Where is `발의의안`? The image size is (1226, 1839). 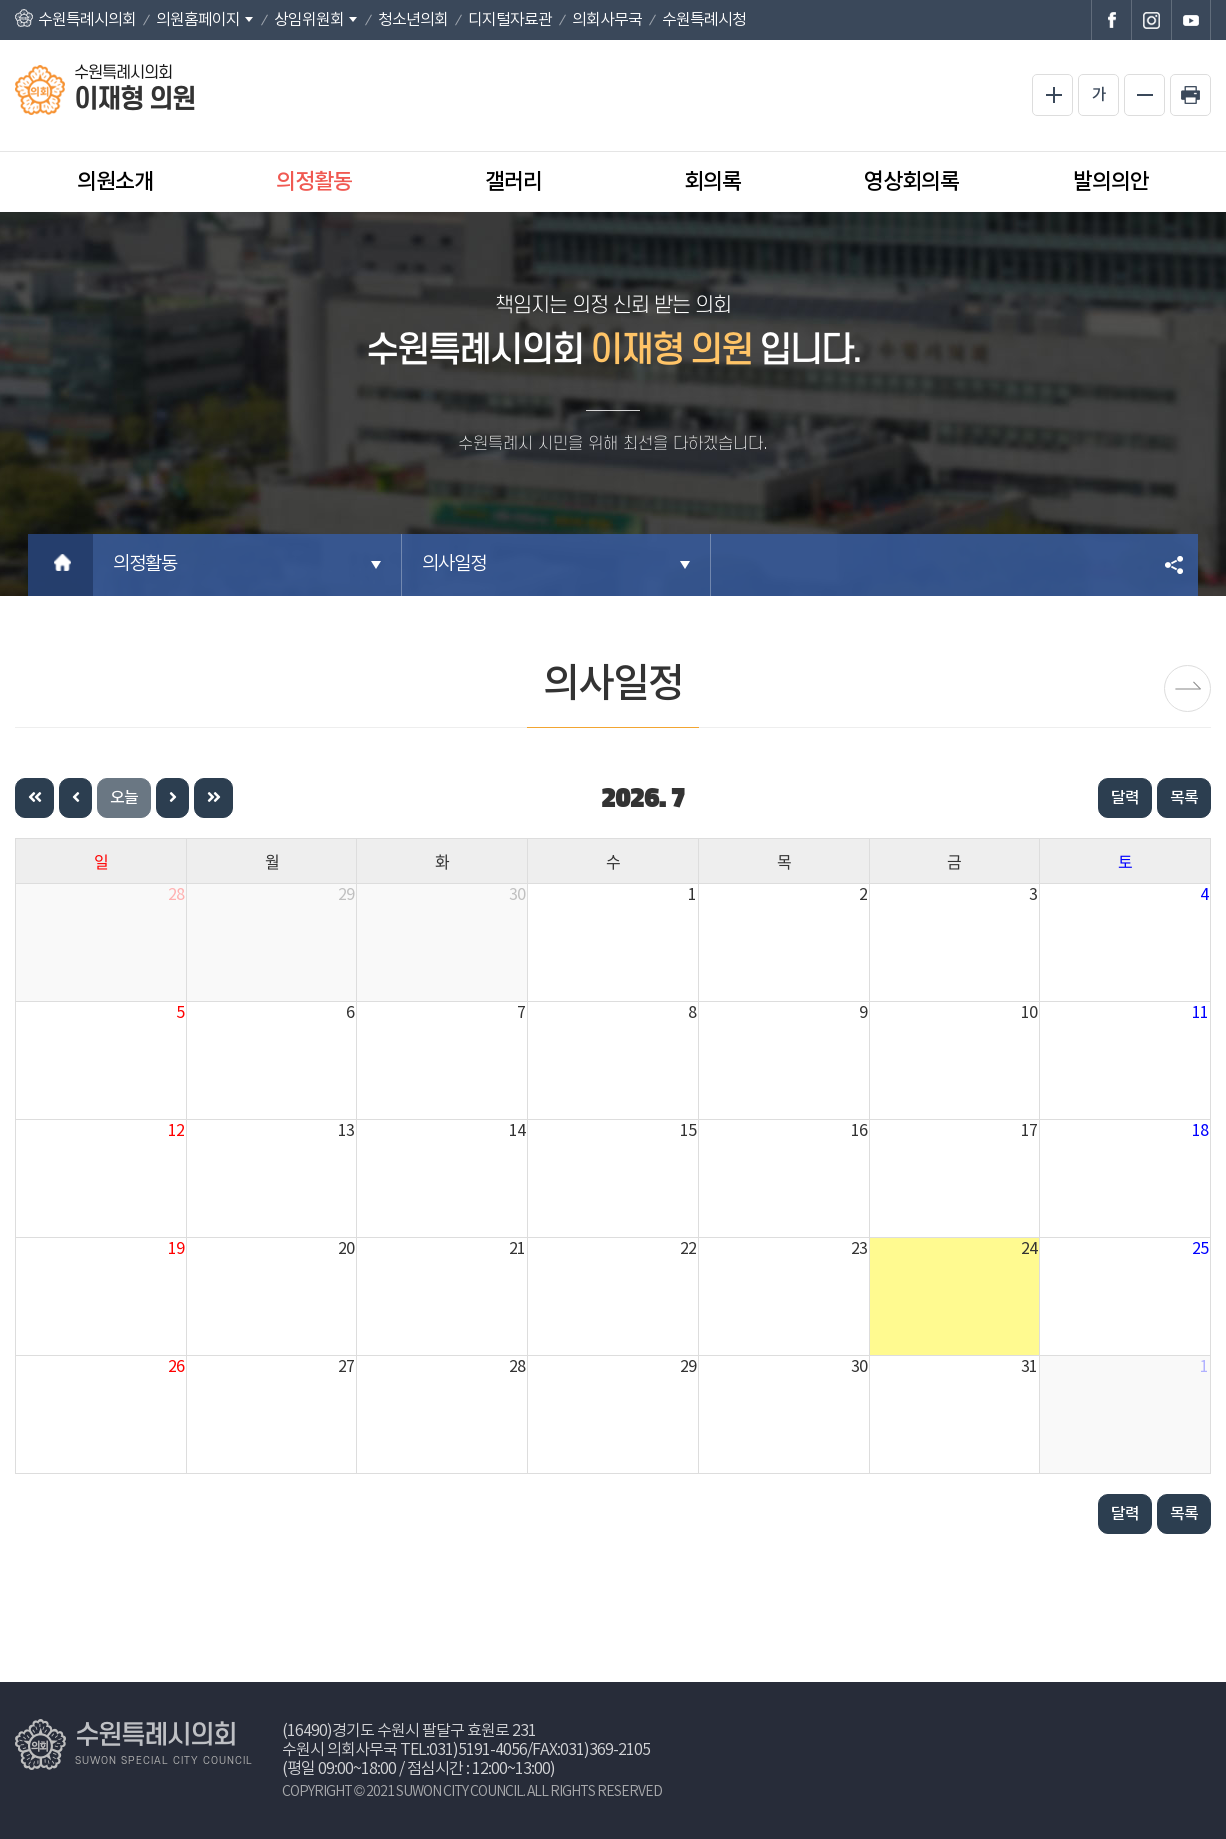
발의의안 is located at coordinates (1111, 182).